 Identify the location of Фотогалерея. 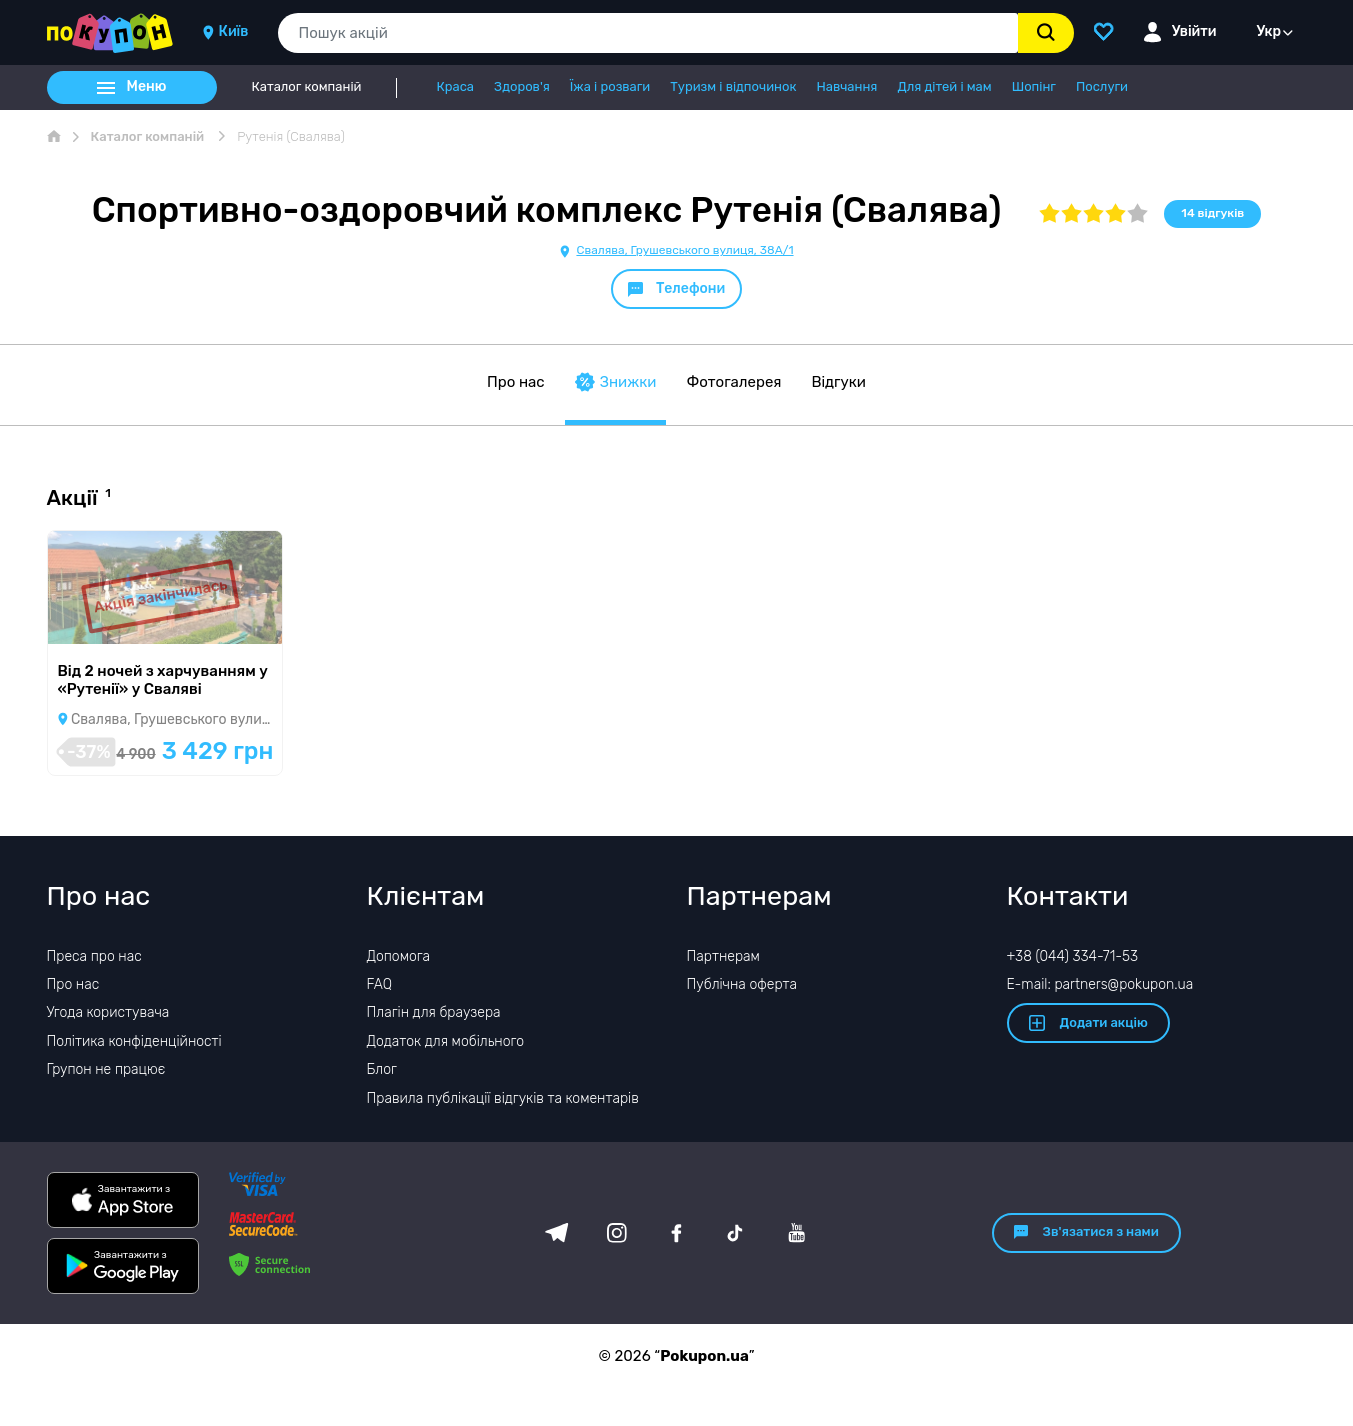
(733, 382).